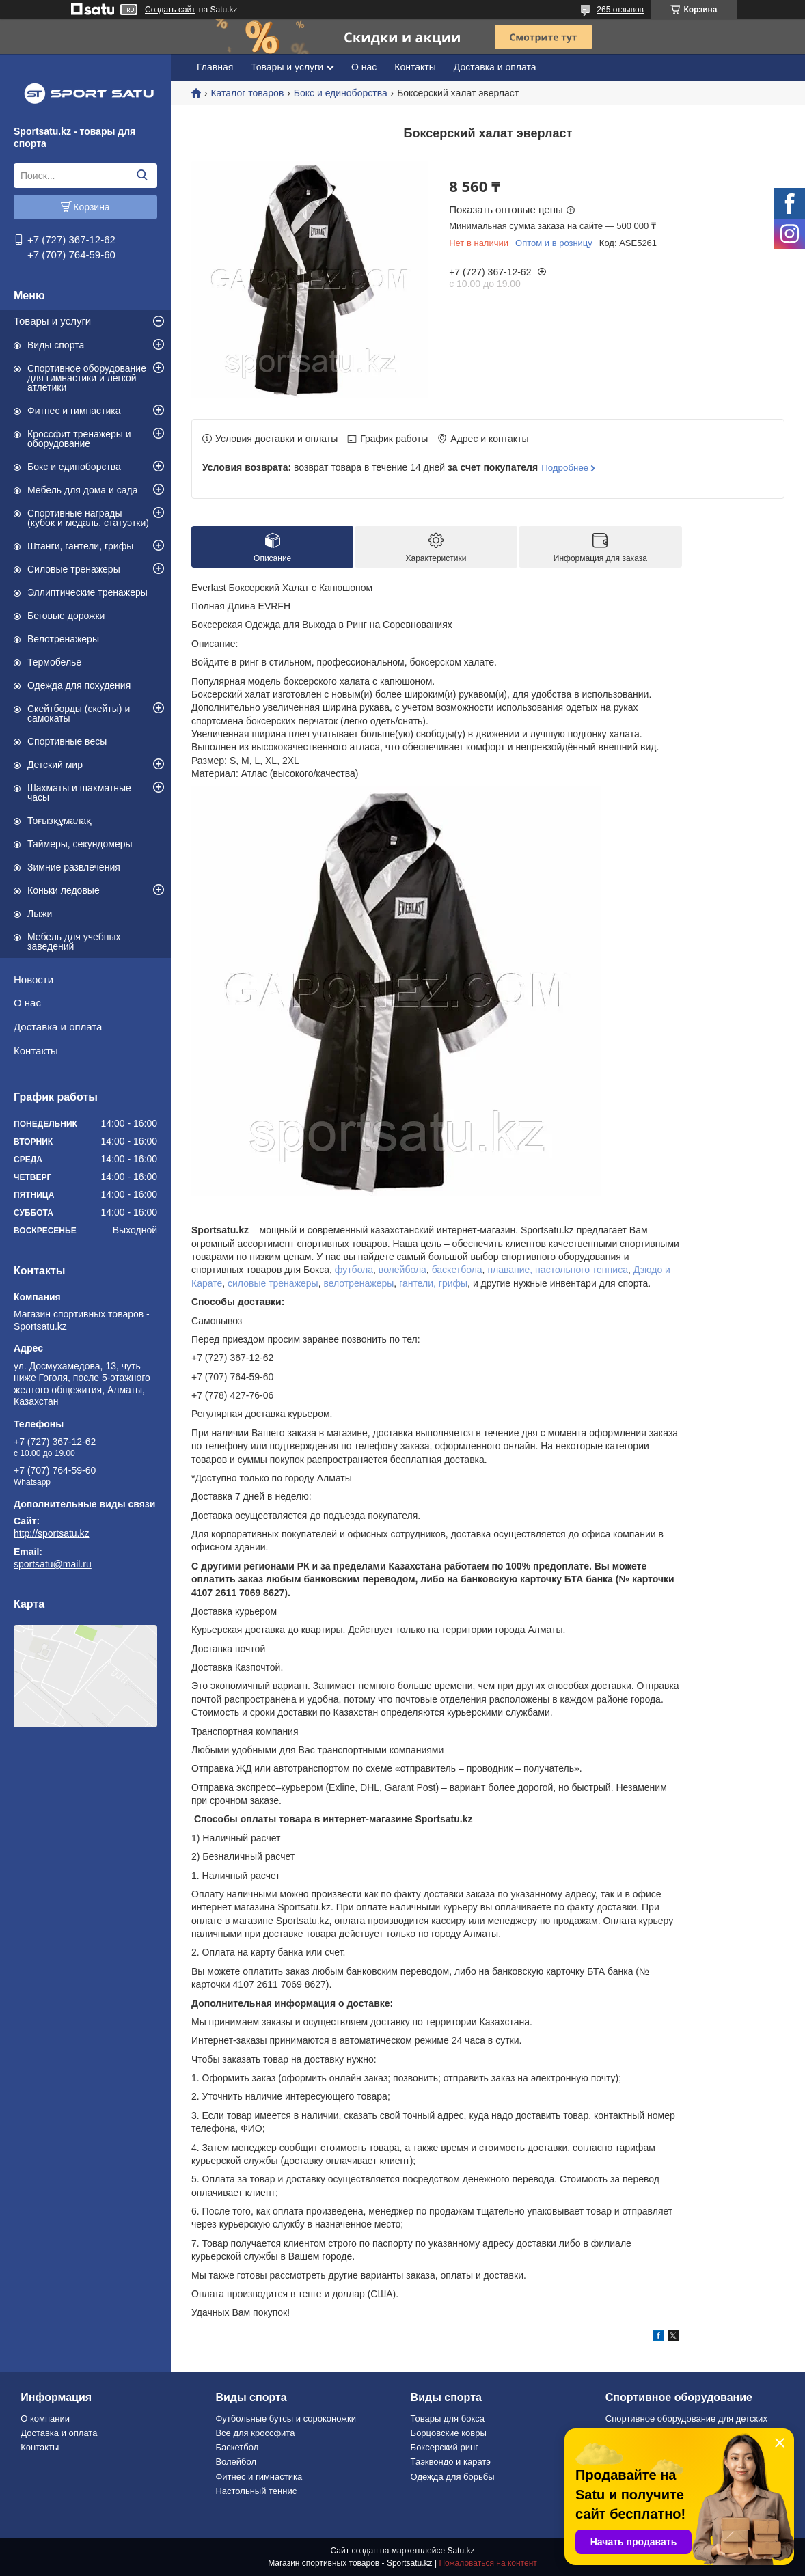  I want to click on Баскетбол, so click(236, 2447).